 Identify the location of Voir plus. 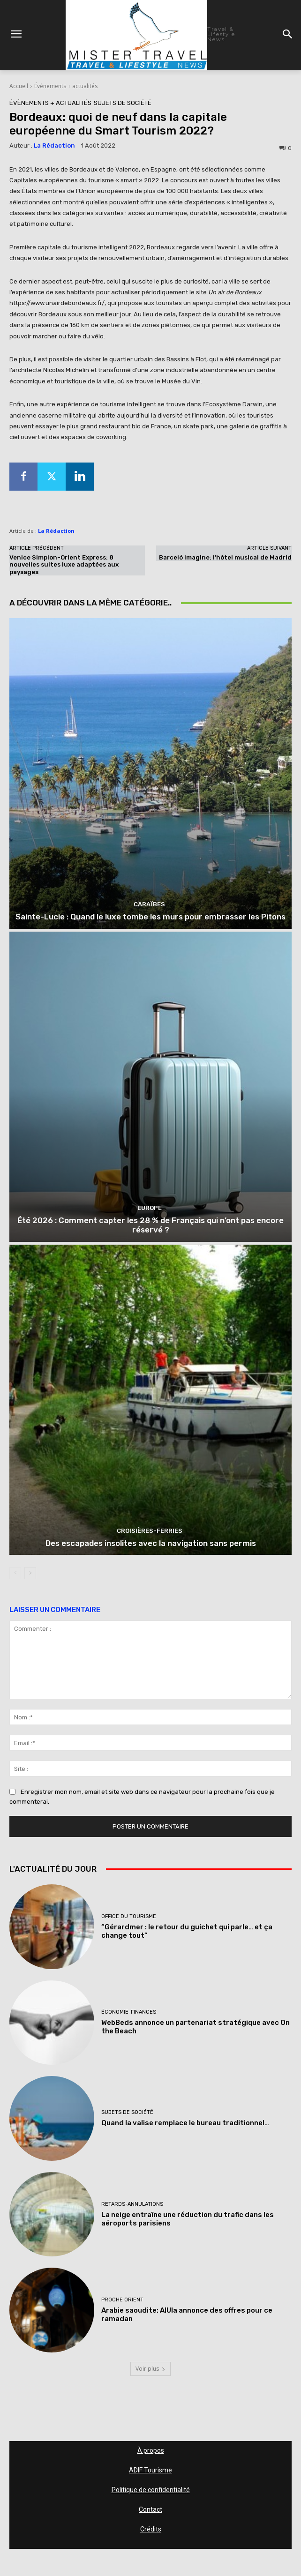
(150, 2369).